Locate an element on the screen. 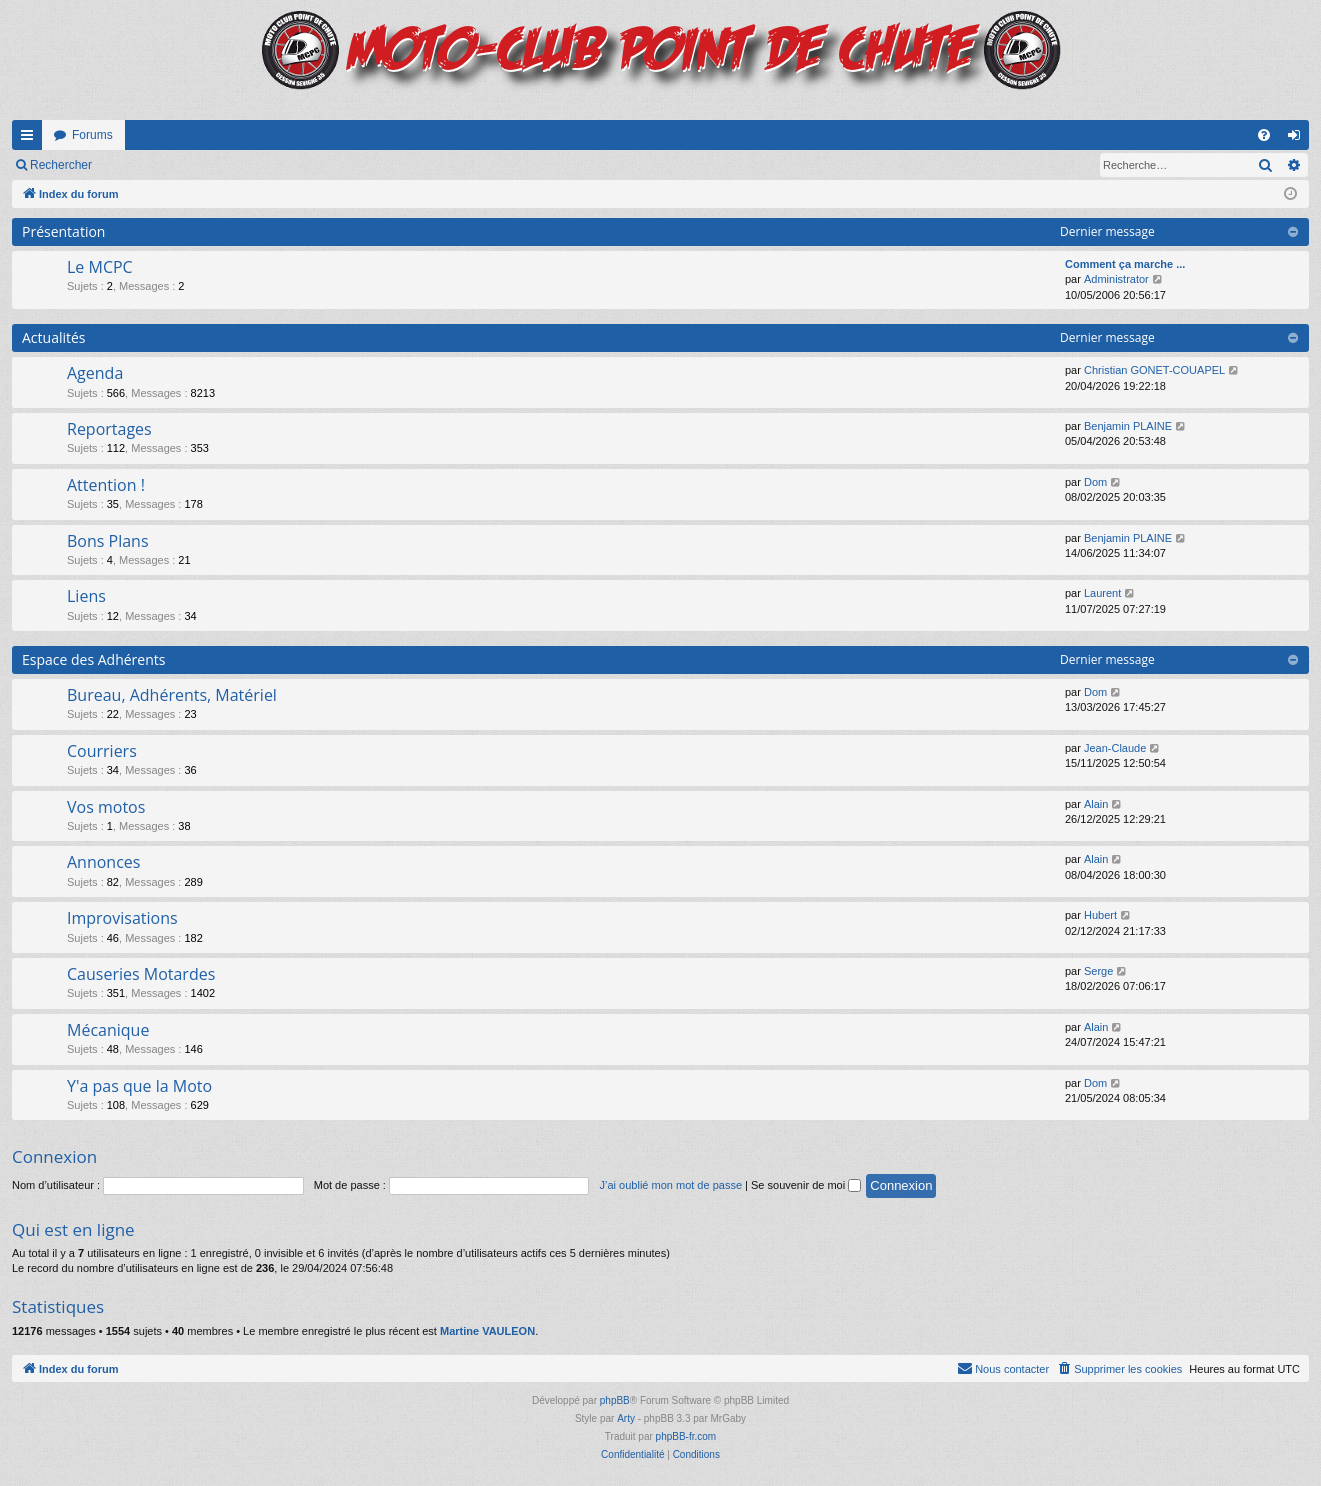  Courriers is located at coordinates (102, 751).